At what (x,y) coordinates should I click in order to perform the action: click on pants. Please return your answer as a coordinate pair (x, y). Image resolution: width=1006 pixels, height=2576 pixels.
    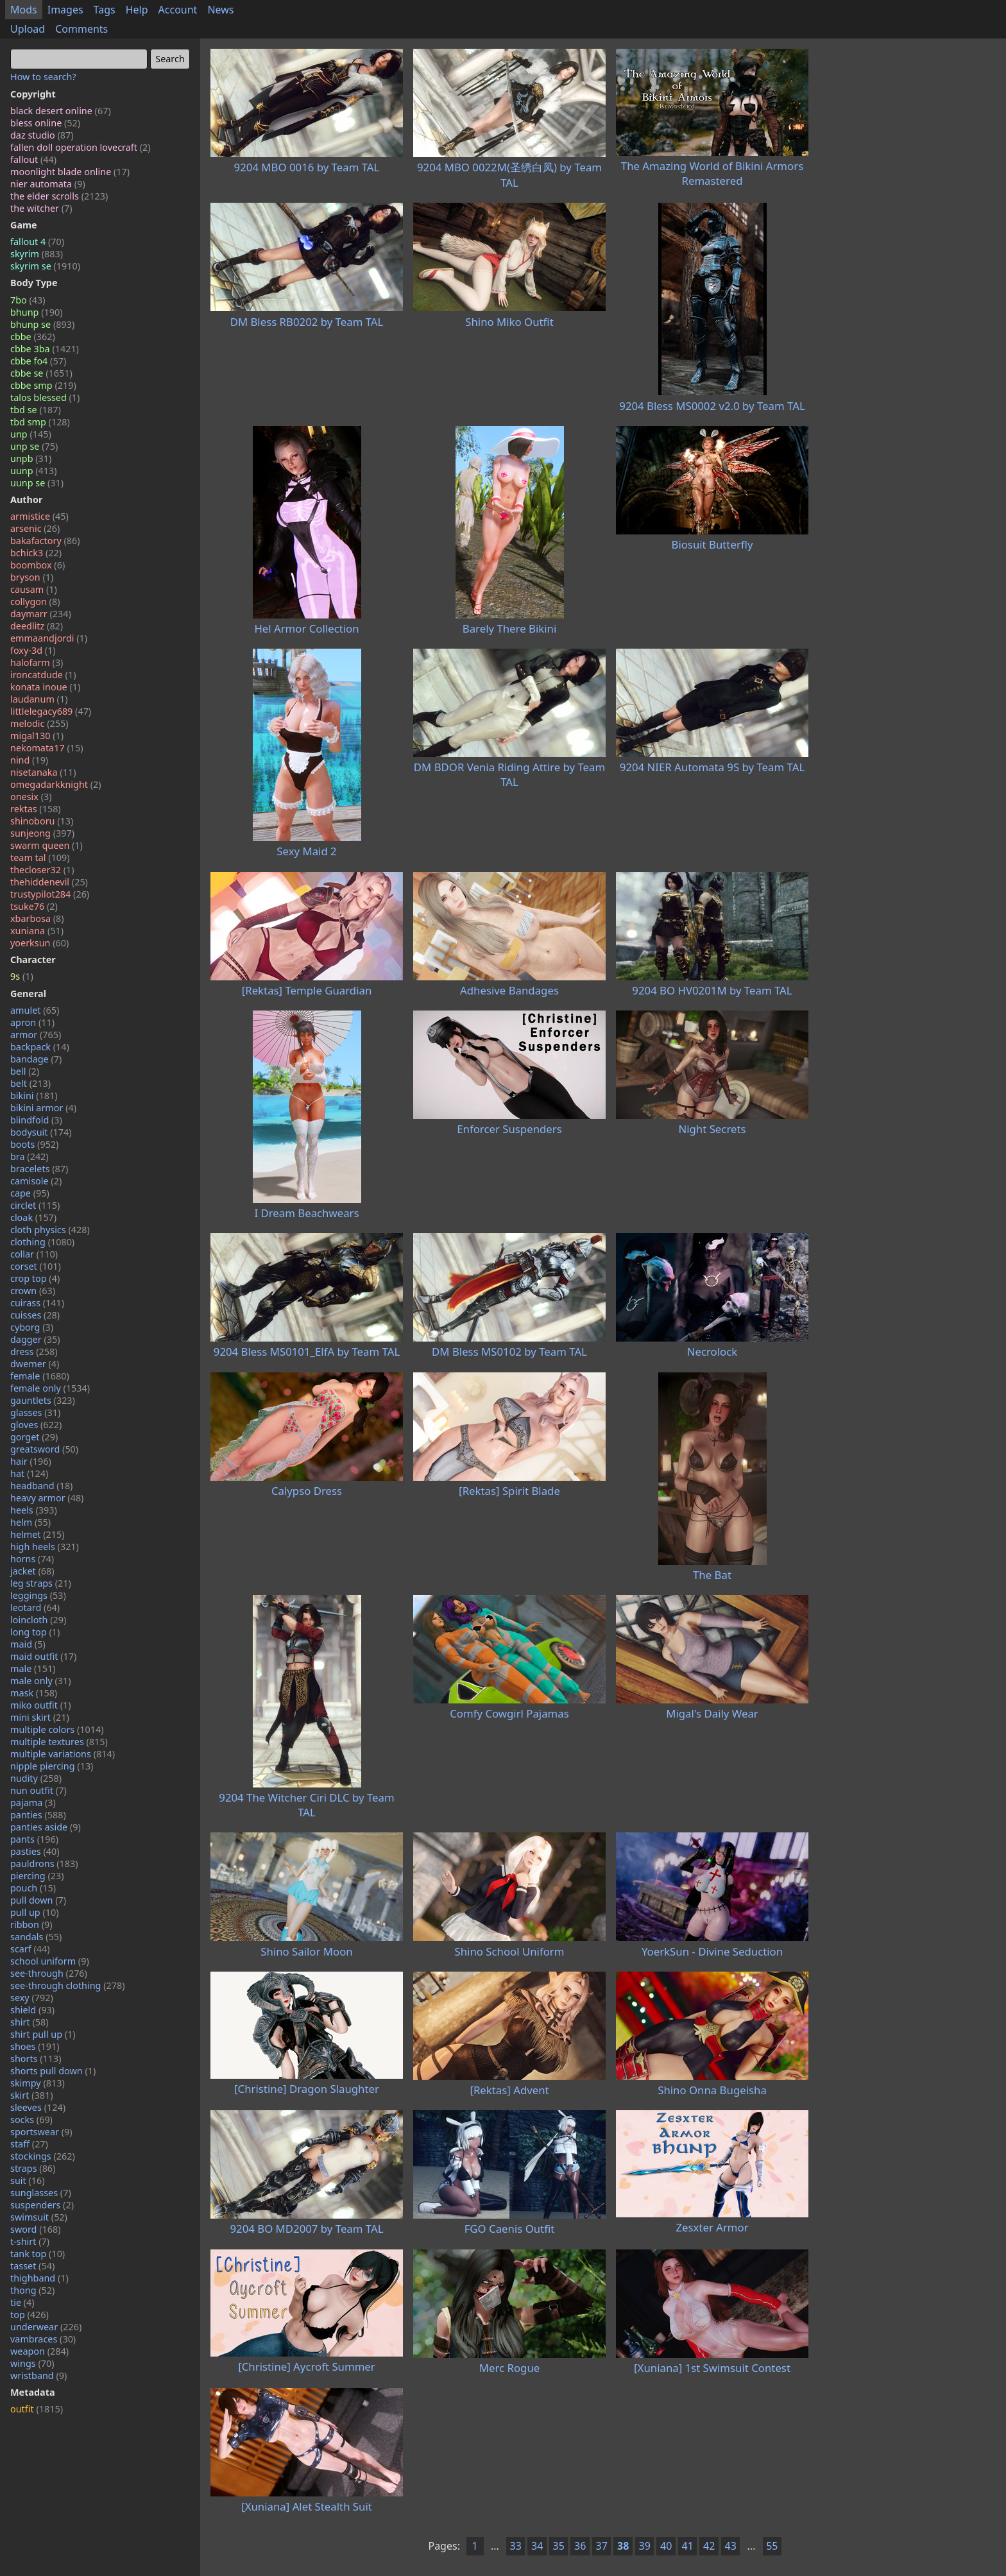
    Looking at the image, I should click on (34, 1839).